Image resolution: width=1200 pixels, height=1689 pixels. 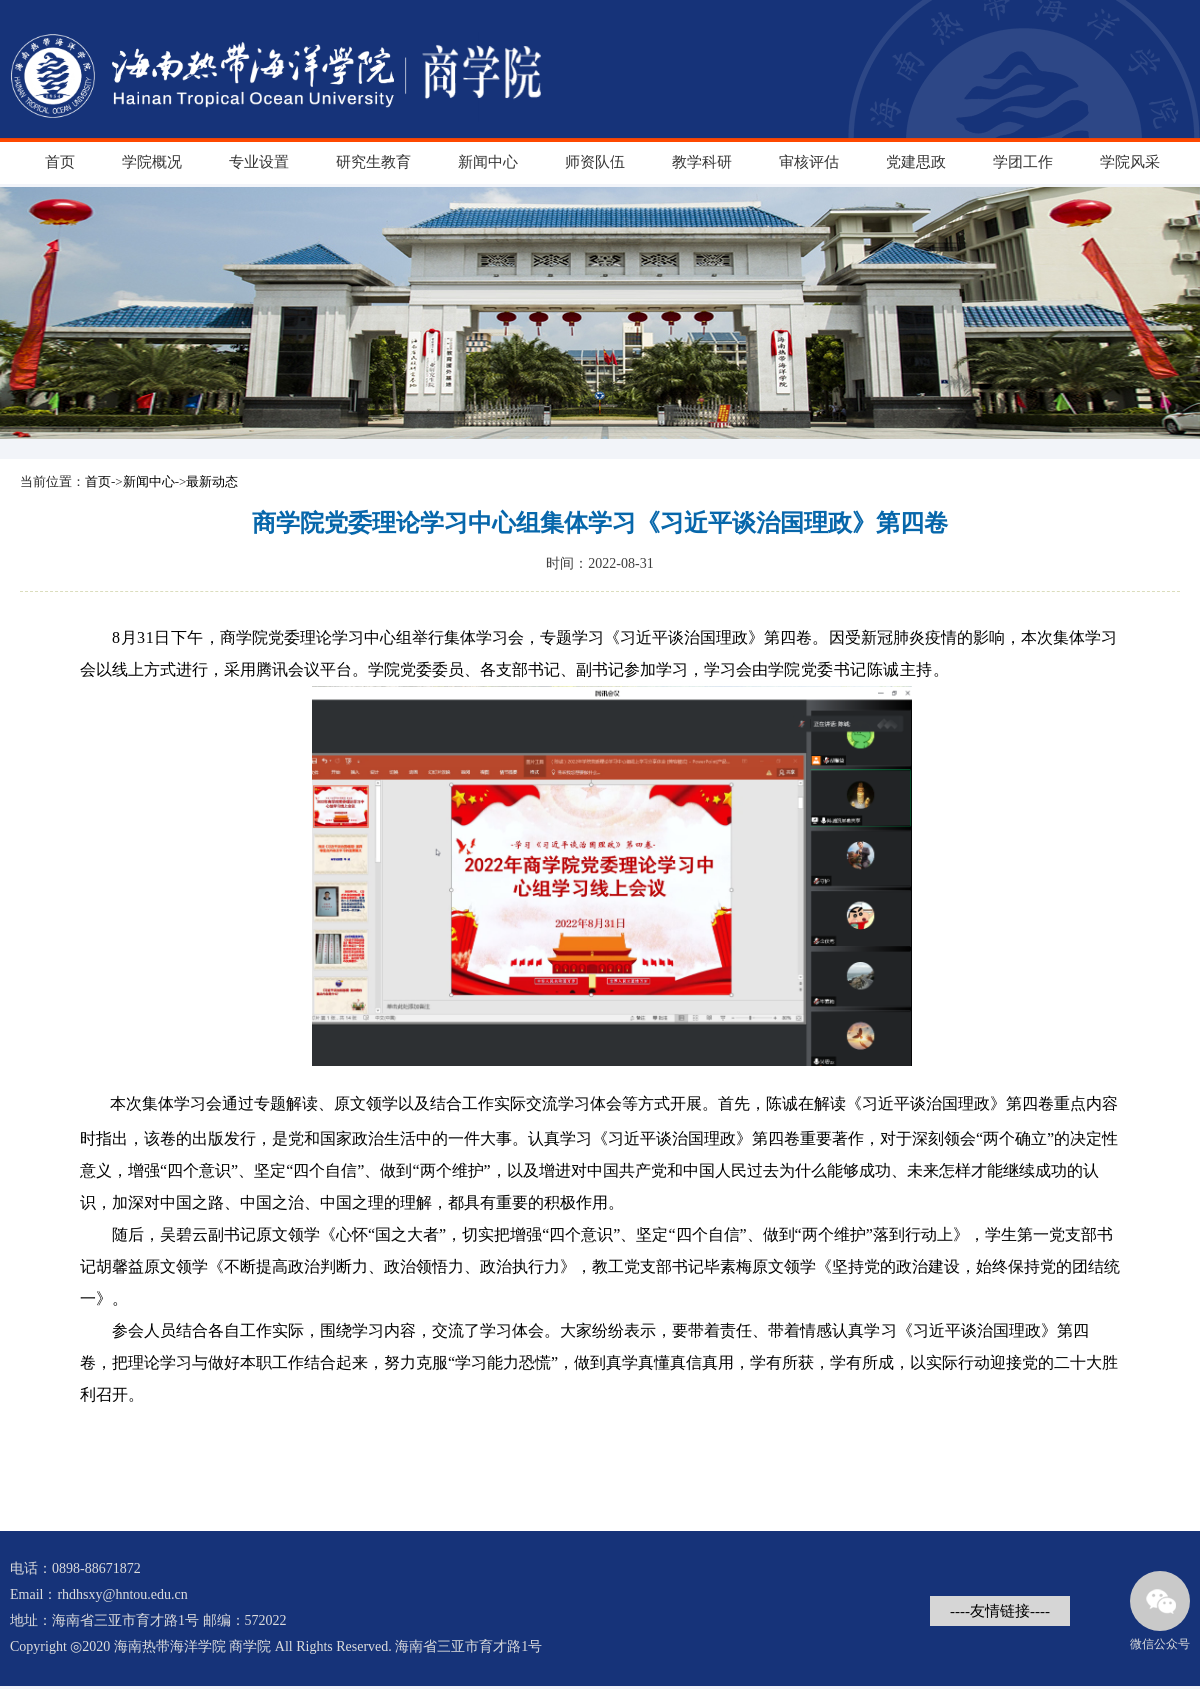 I want to click on ----友情链接----, so click(x=1000, y=1611).